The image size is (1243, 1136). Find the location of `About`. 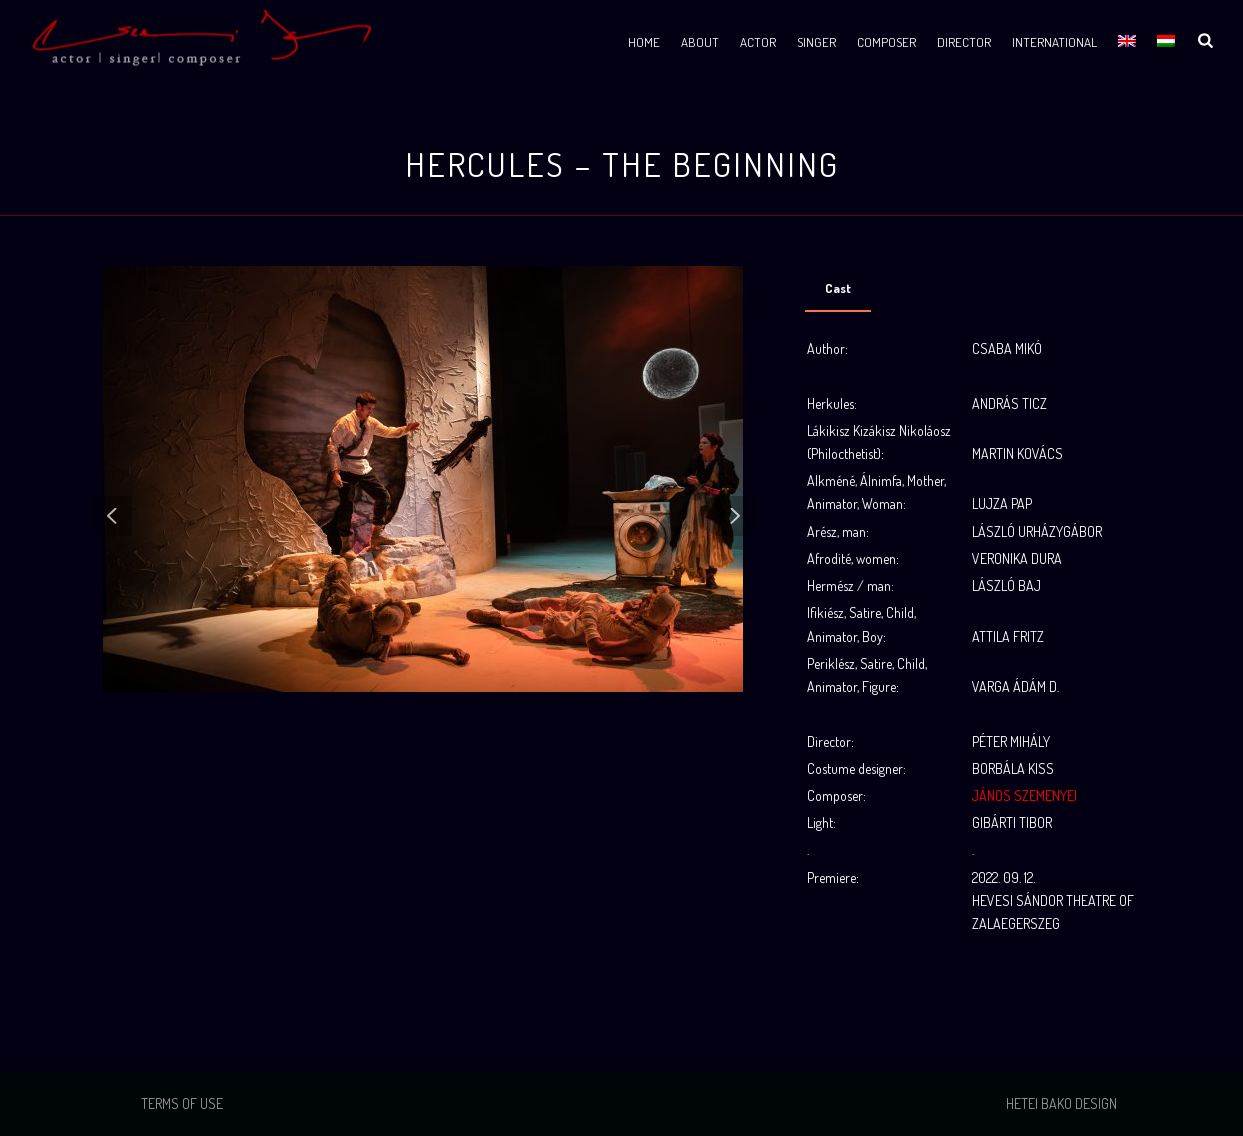

About is located at coordinates (700, 42).